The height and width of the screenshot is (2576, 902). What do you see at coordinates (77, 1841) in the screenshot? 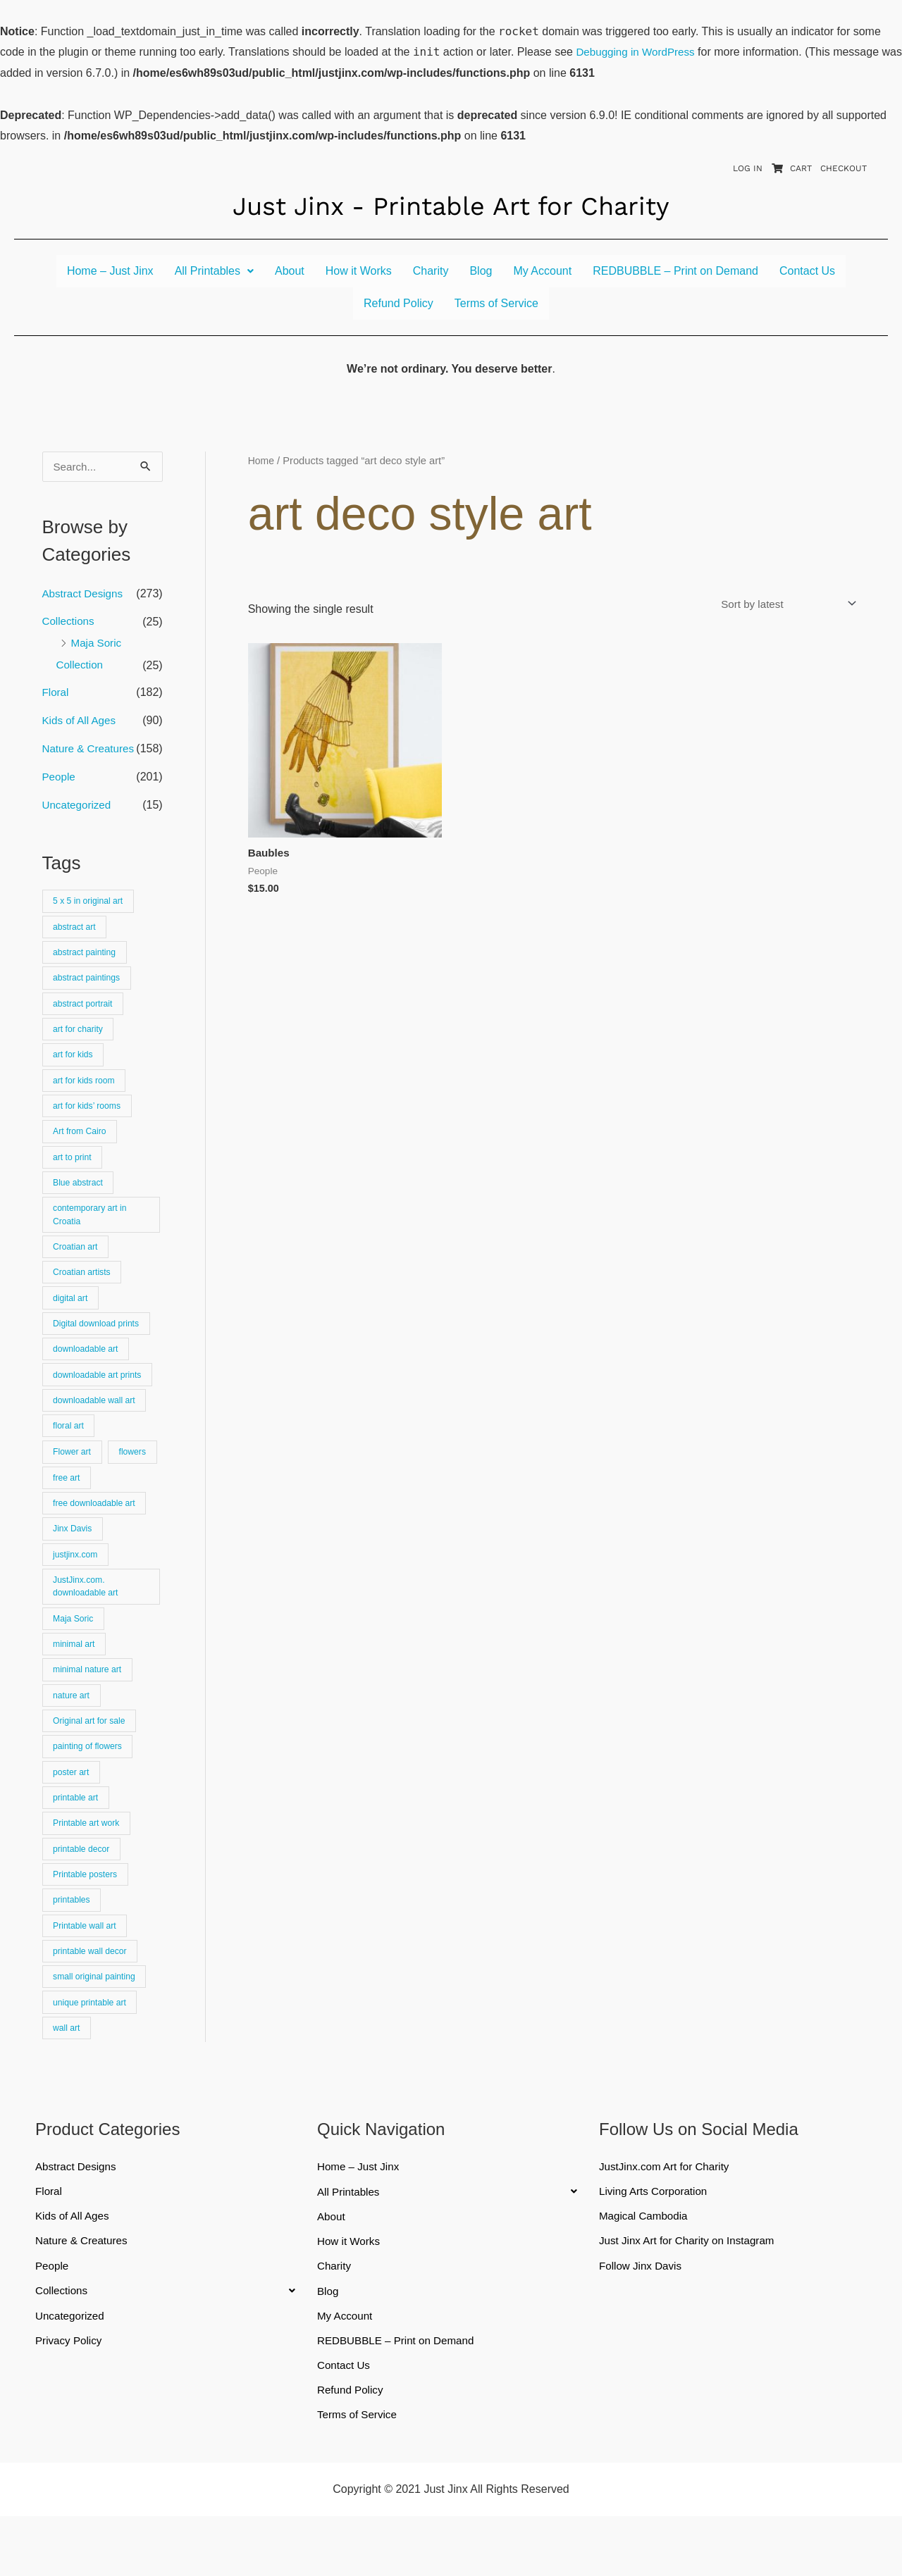
I see `printable art [printable art (777 products)]` at bounding box center [77, 1841].